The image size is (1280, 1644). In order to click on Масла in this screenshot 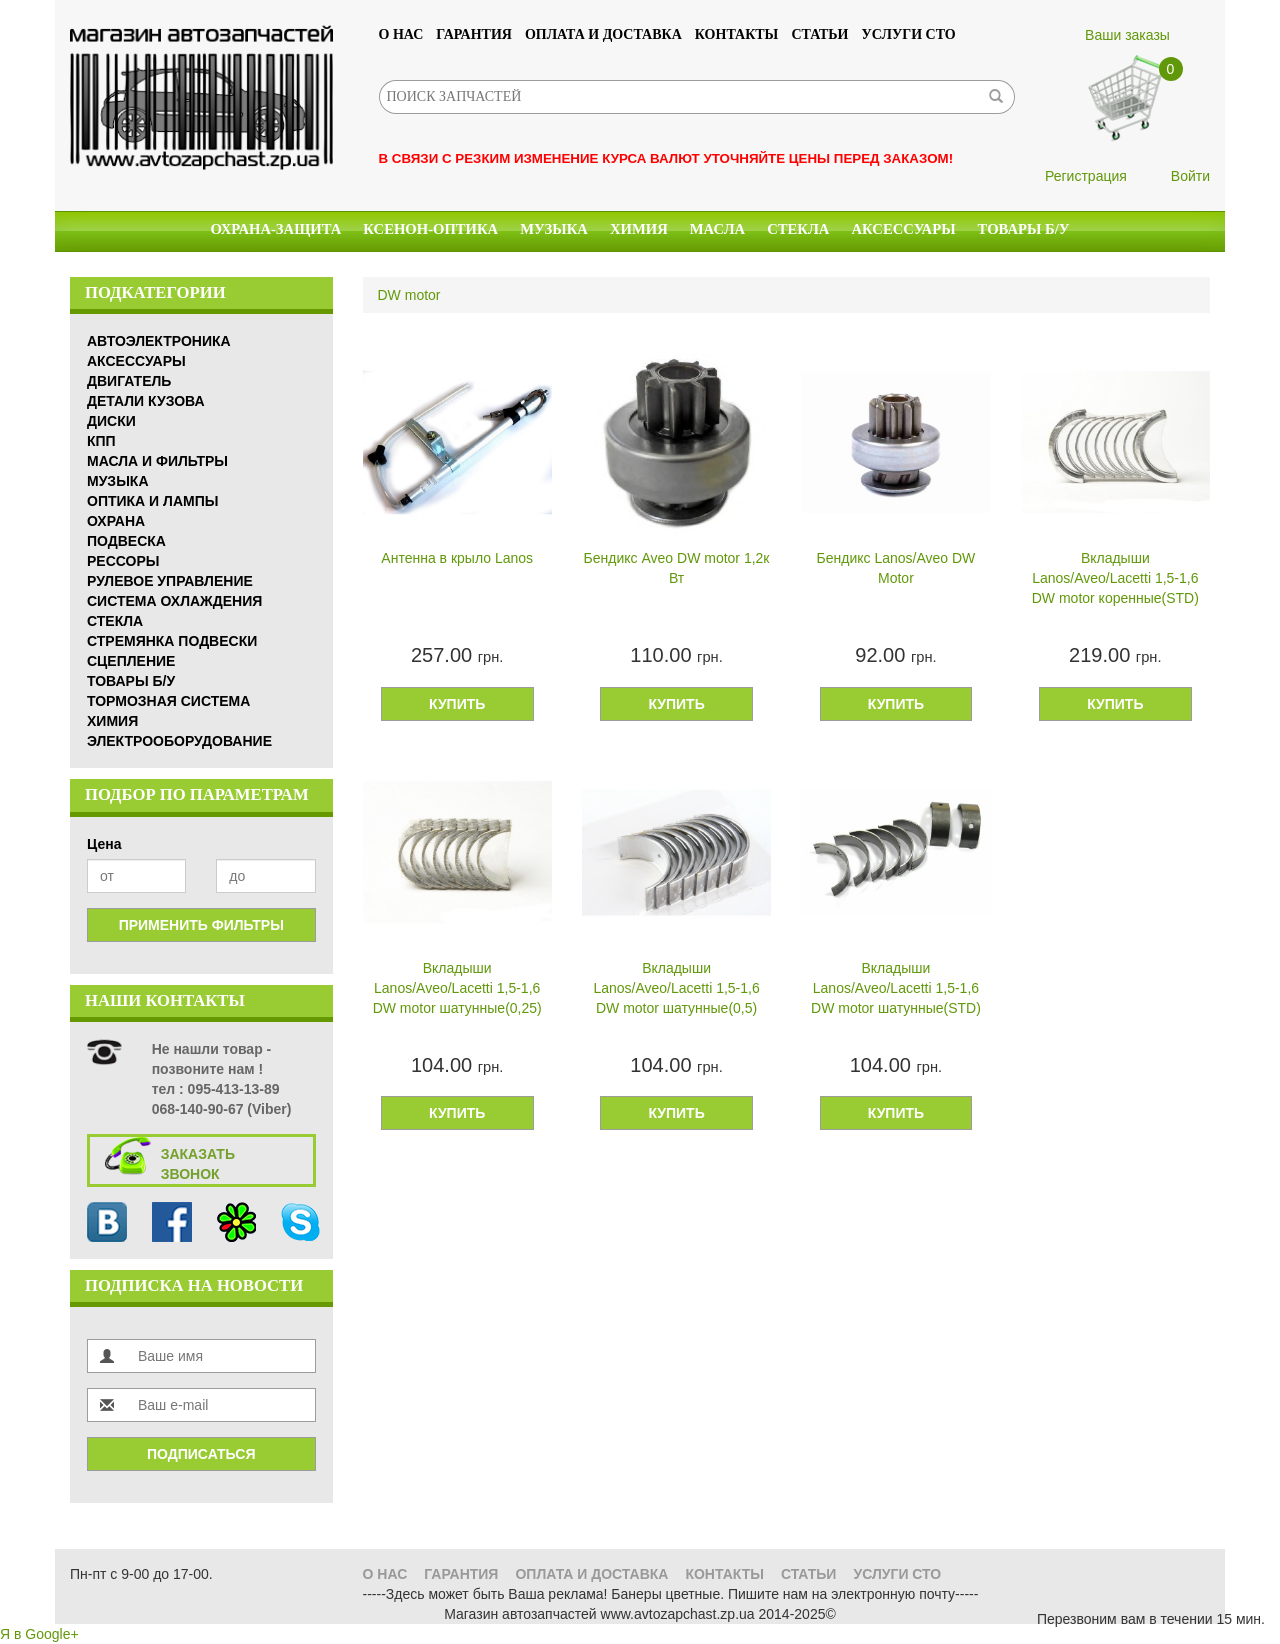, I will do `click(717, 229)`.